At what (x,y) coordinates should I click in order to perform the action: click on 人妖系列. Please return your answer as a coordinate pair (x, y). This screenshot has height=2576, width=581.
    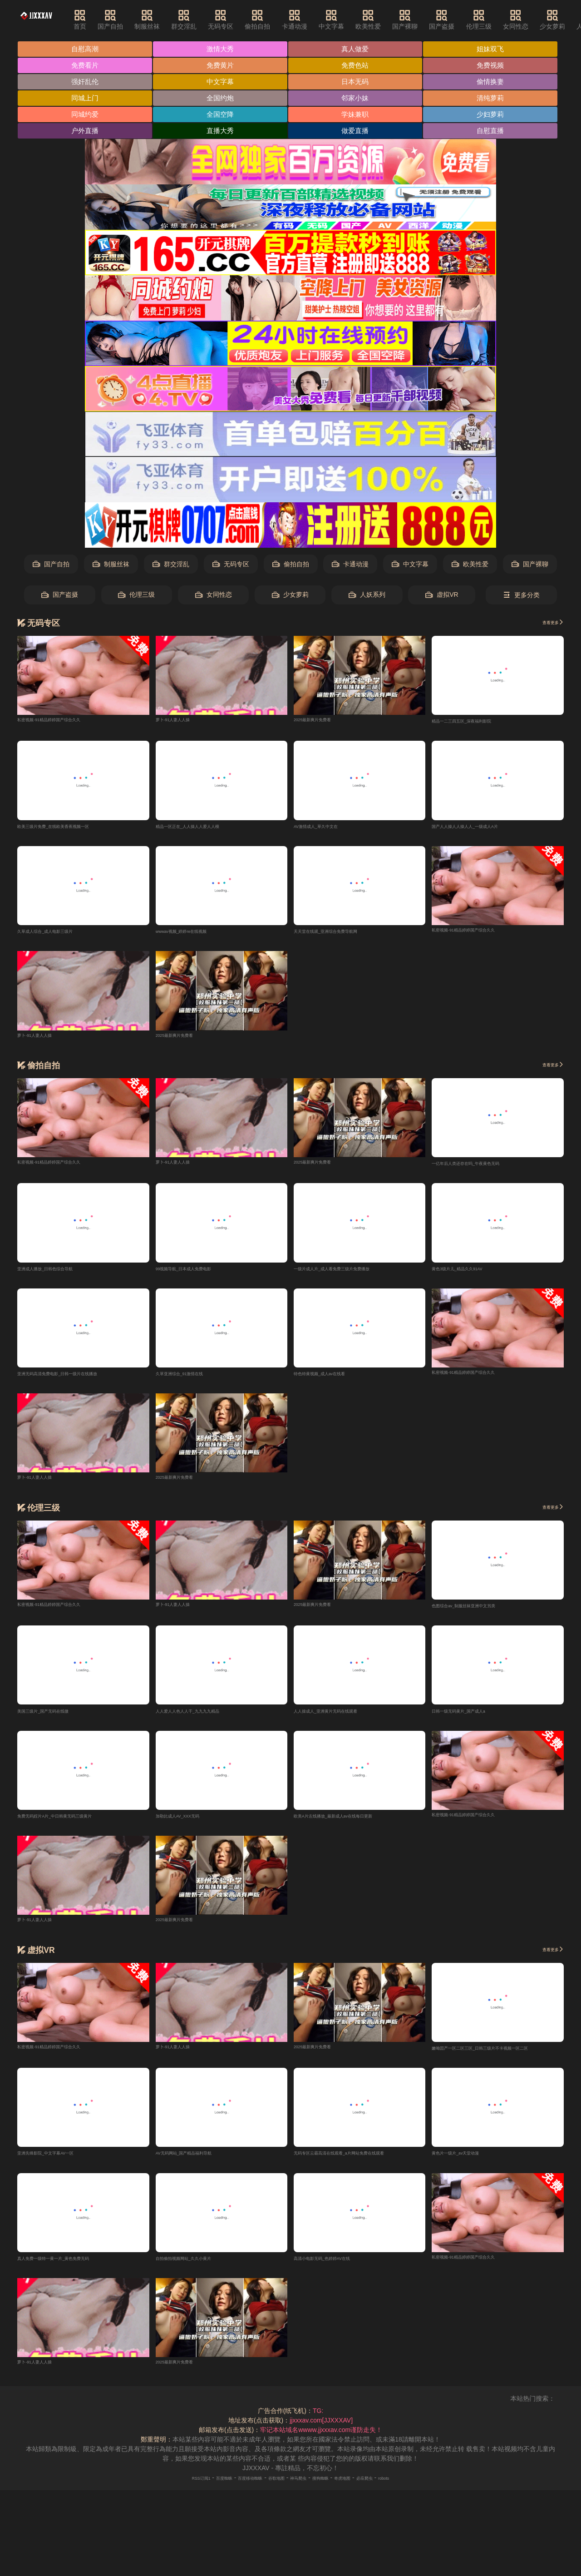
    Looking at the image, I should click on (367, 597).